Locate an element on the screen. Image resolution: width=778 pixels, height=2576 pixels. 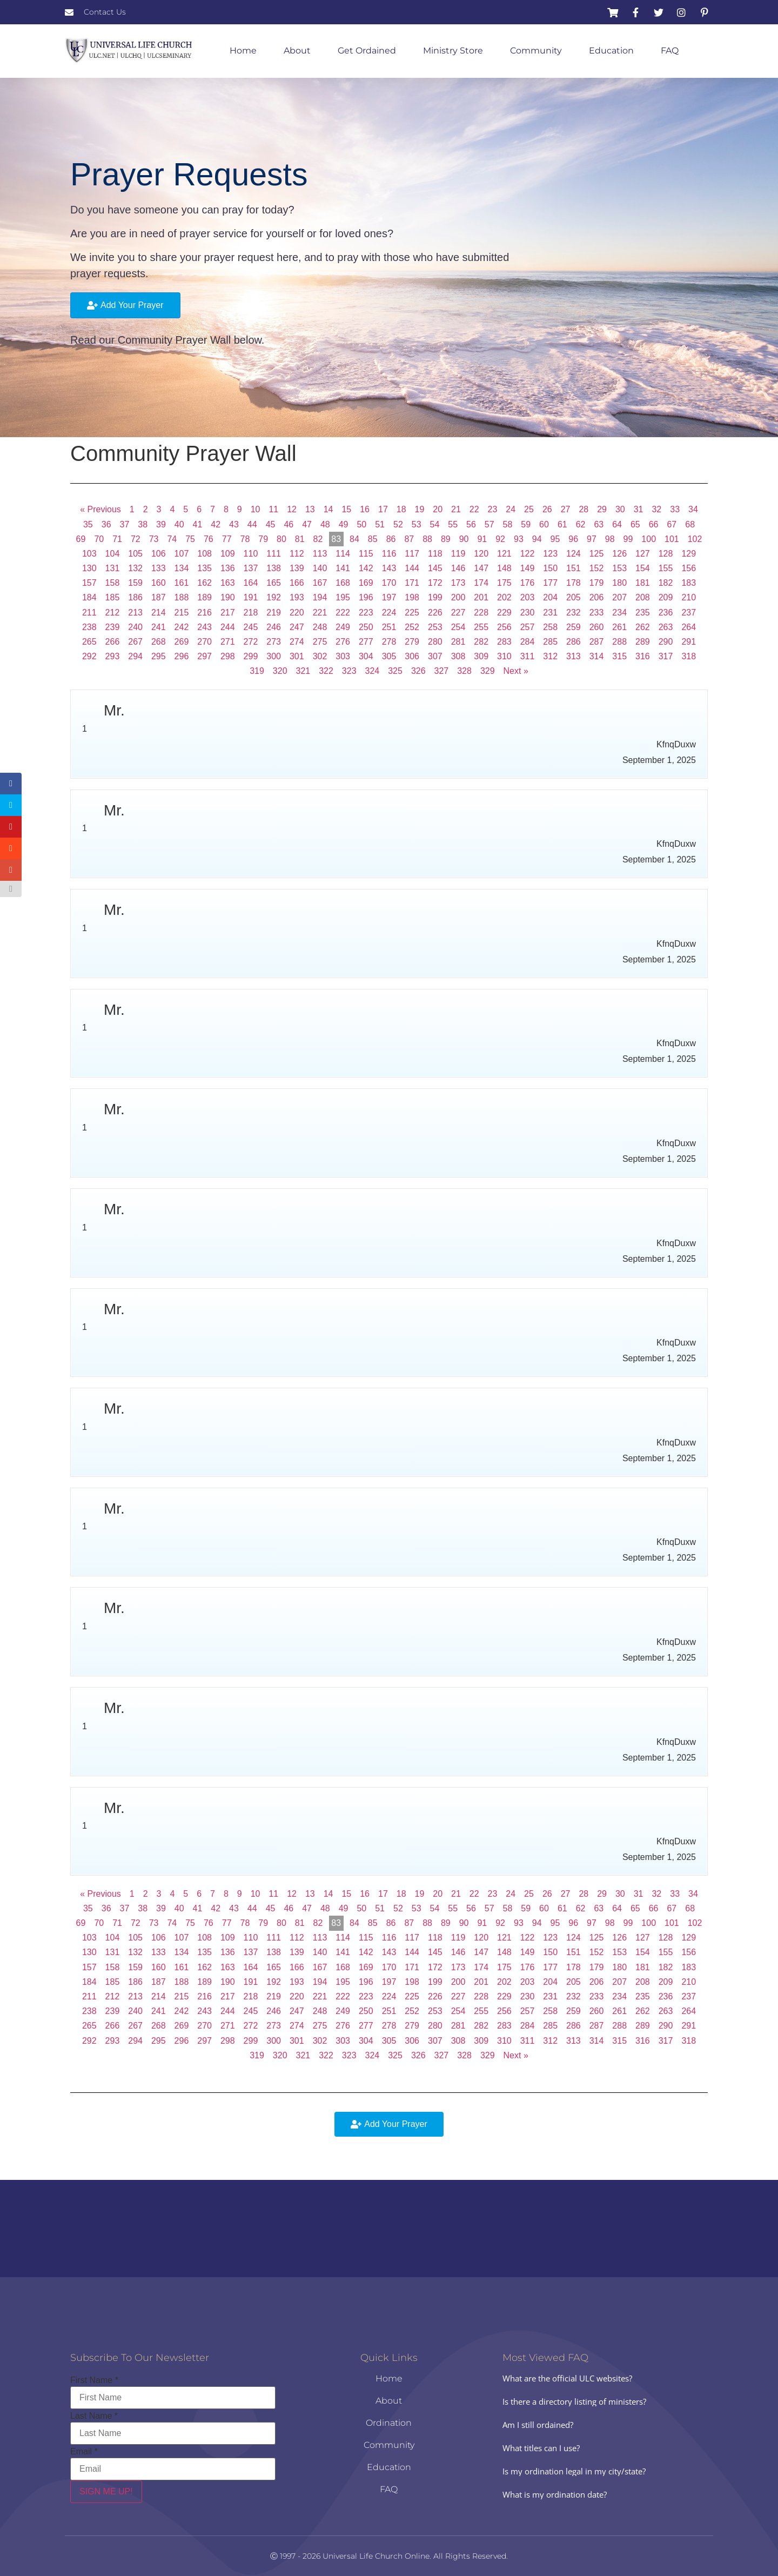
88 is located at coordinates (427, 539).